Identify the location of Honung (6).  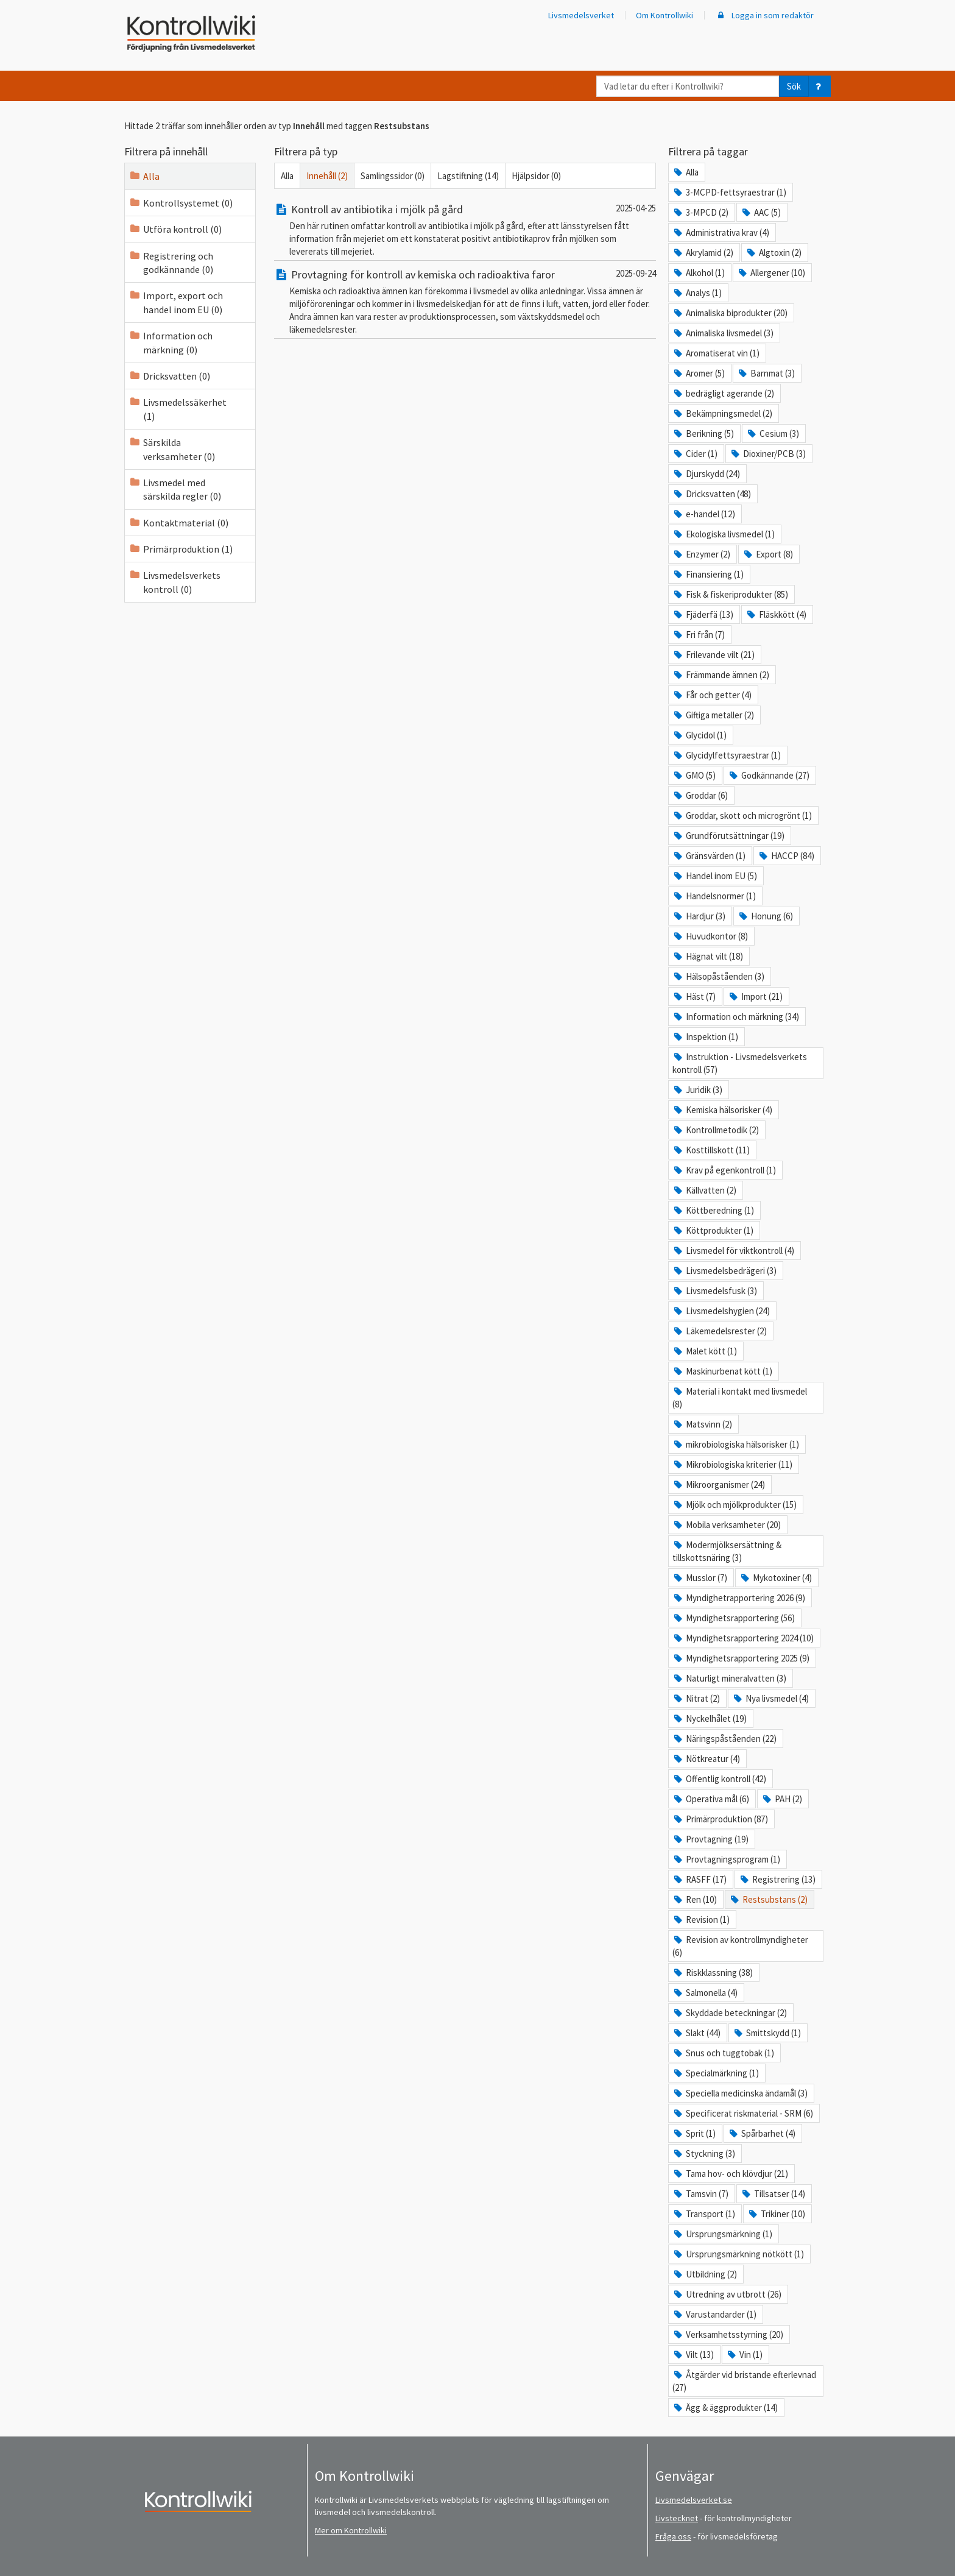
(765, 916).